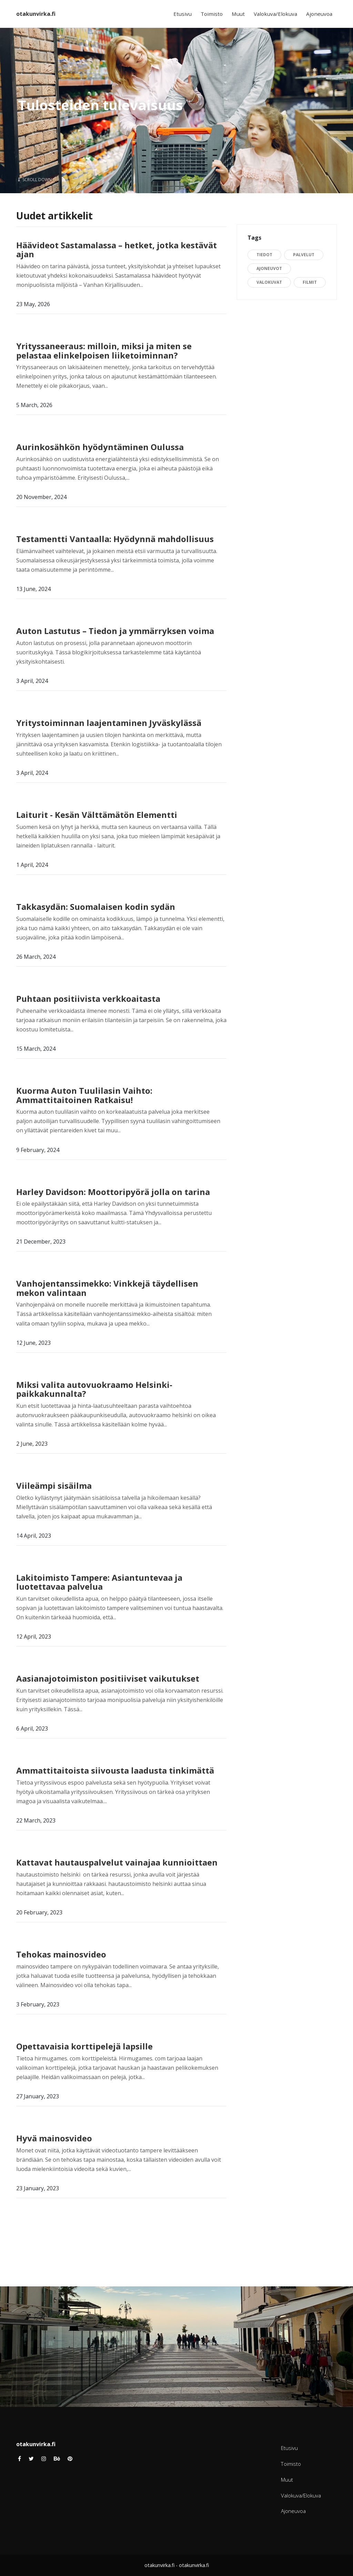  Describe the element at coordinates (269, 282) in the screenshot. I see `Valokuvat` at that location.